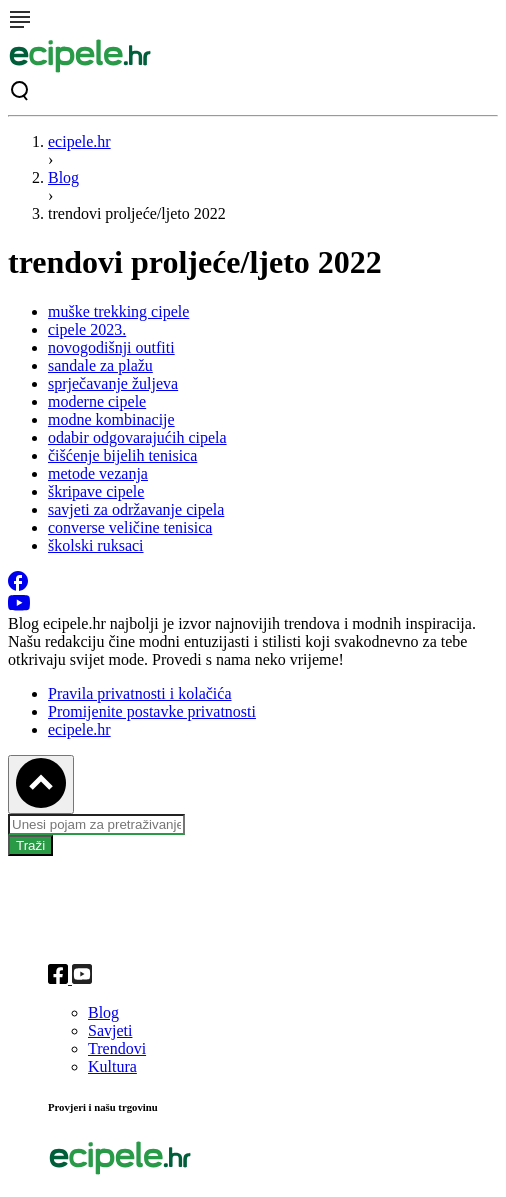 This screenshot has width=506, height=1197. Describe the element at coordinates (111, 419) in the screenshot. I see `modne kombinacije` at that location.